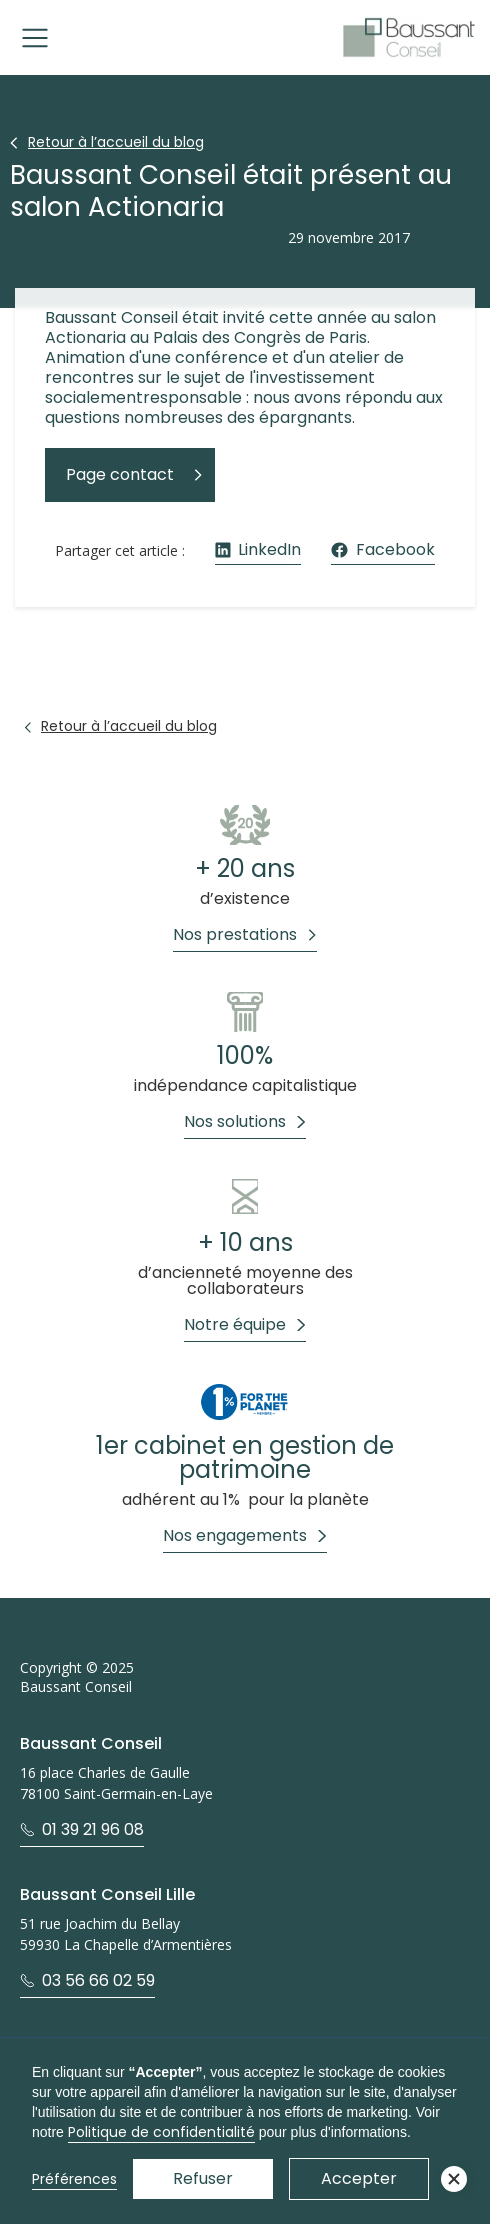 This screenshot has width=490, height=2224. Describe the element at coordinates (161, 2132) in the screenshot. I see `Politique de confidentialité` at that location.